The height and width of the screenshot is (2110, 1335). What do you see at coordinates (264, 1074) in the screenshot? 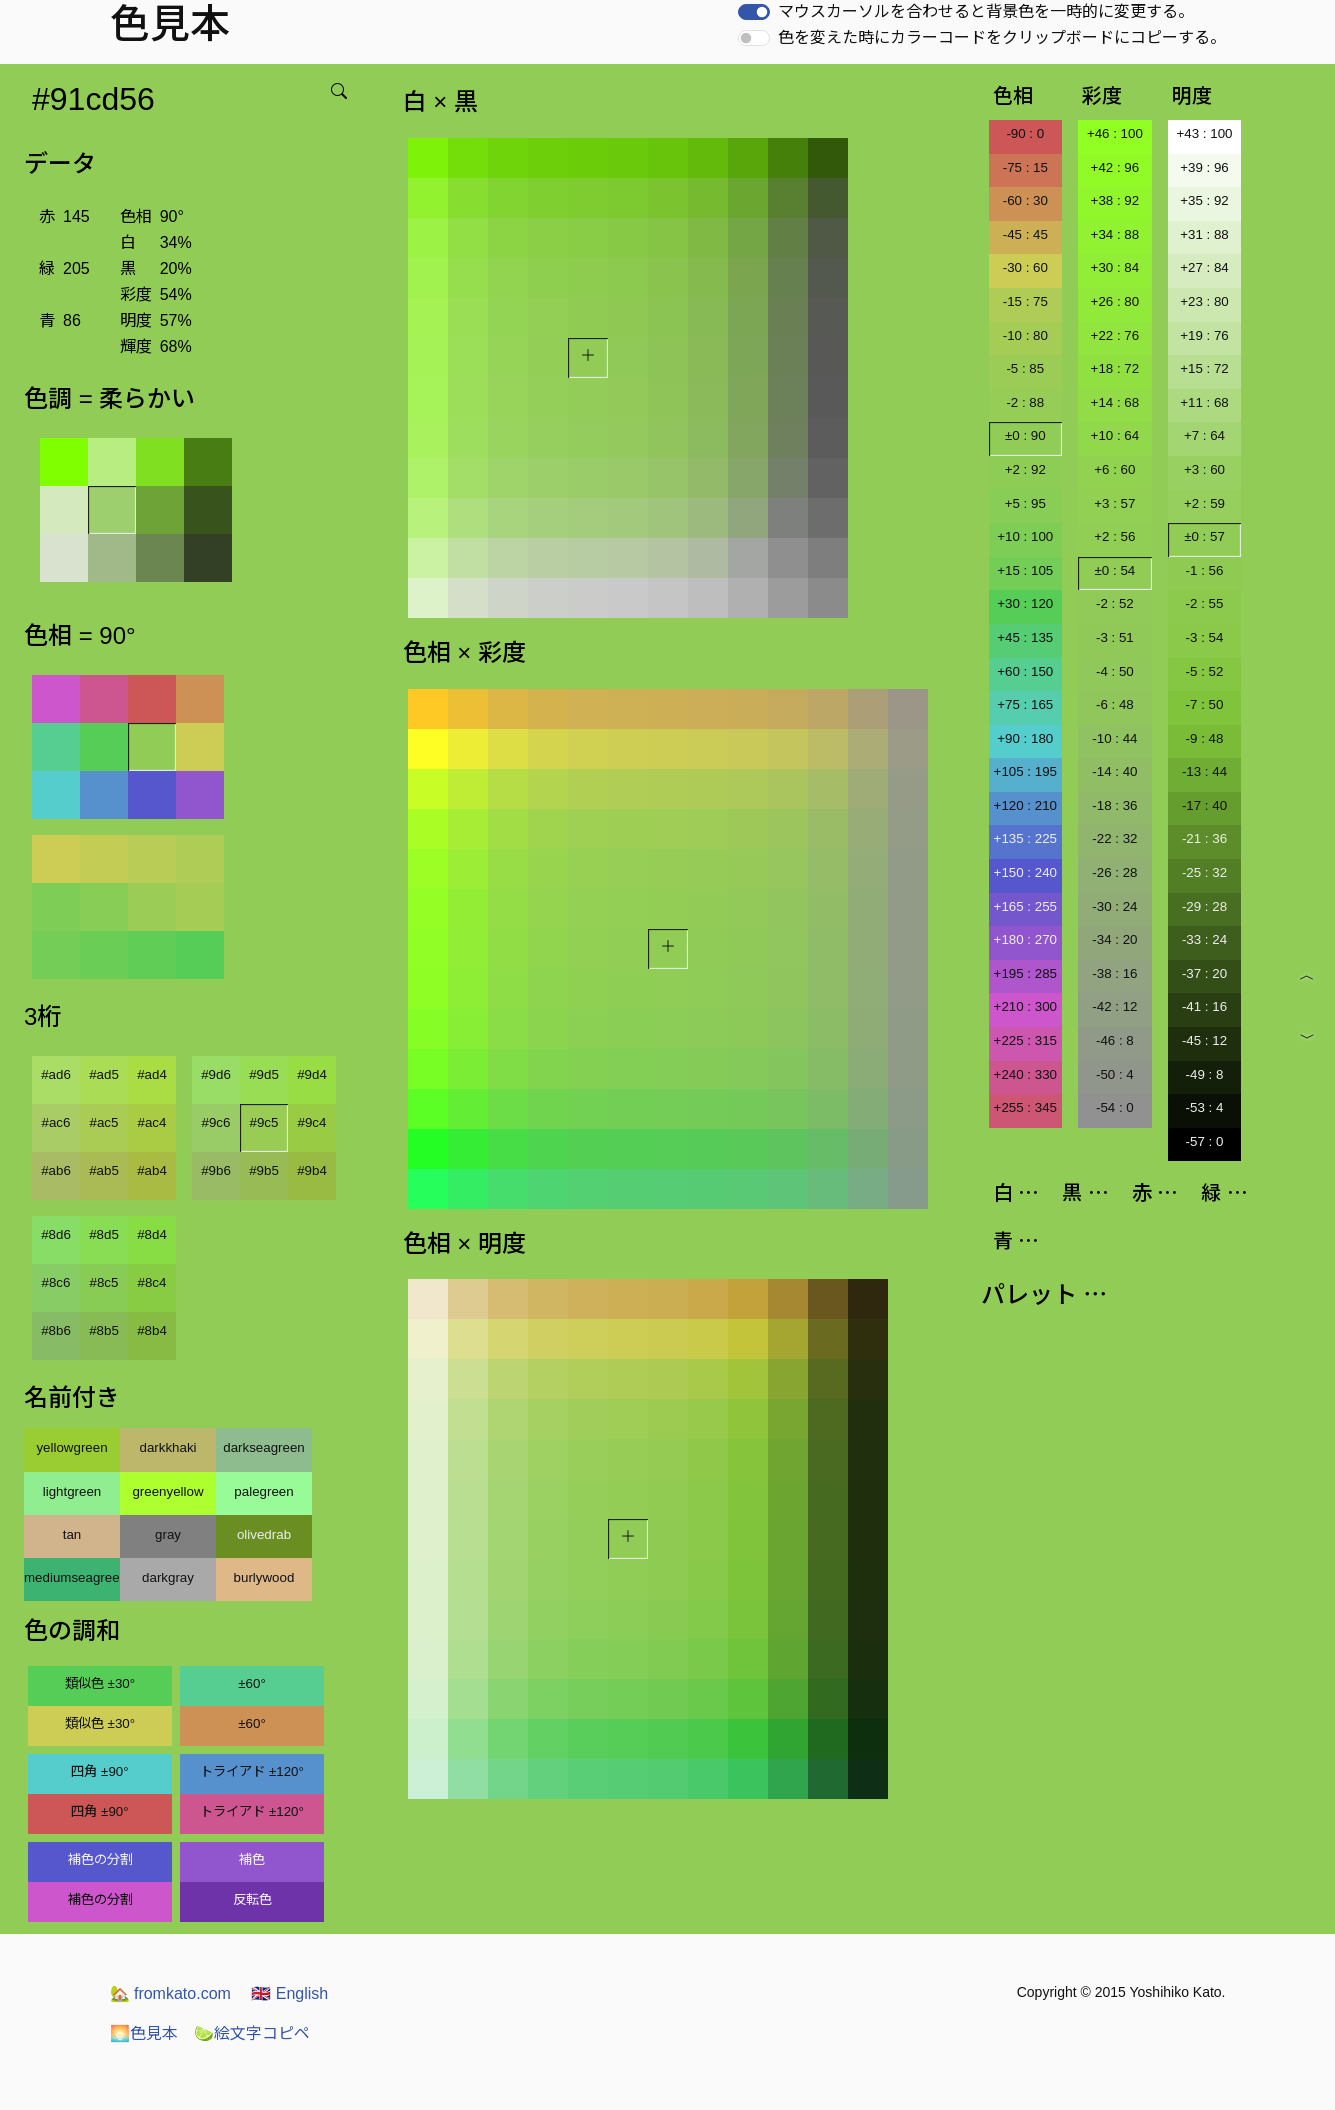
I see `#9d5` at bounding box center [264, 1074].